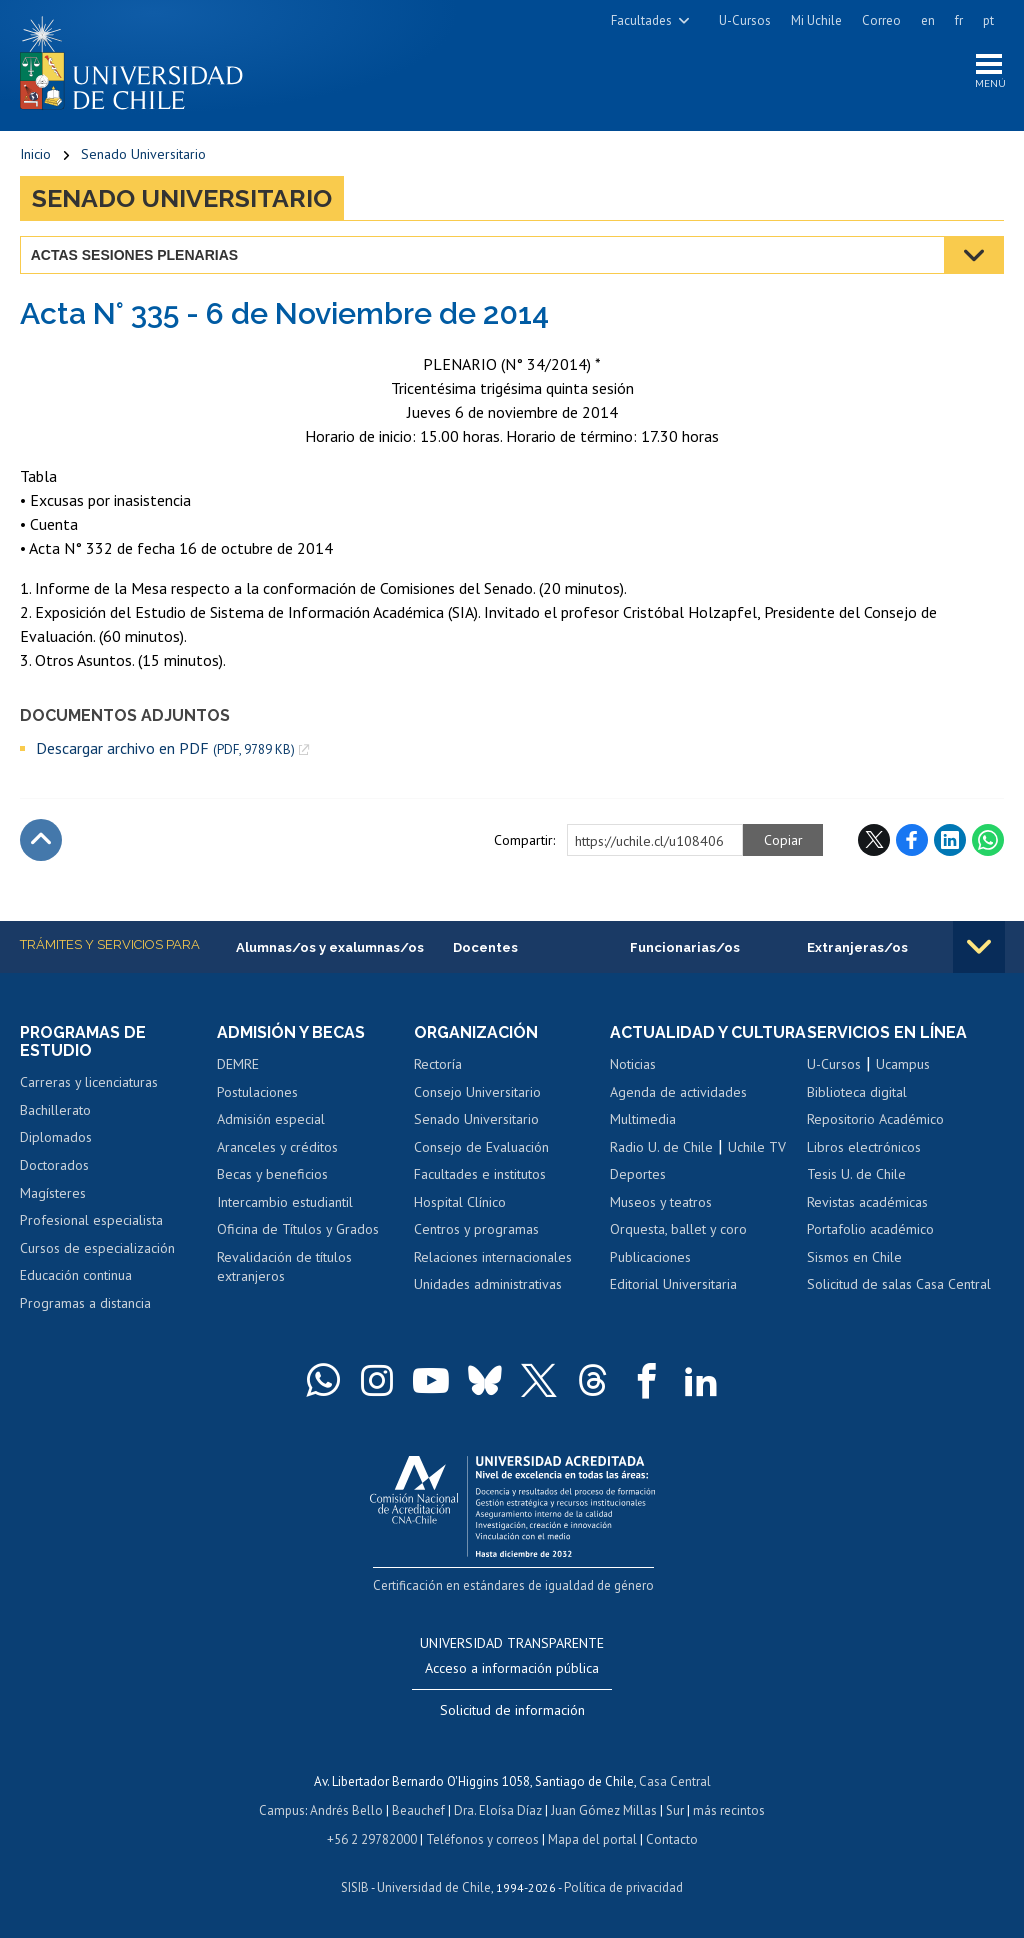 This screenshot has width=1024, height=1938. Describe the element at coordinates (285, 1202) in the screenshot. I see `Intercambio estudiantil` at that location.